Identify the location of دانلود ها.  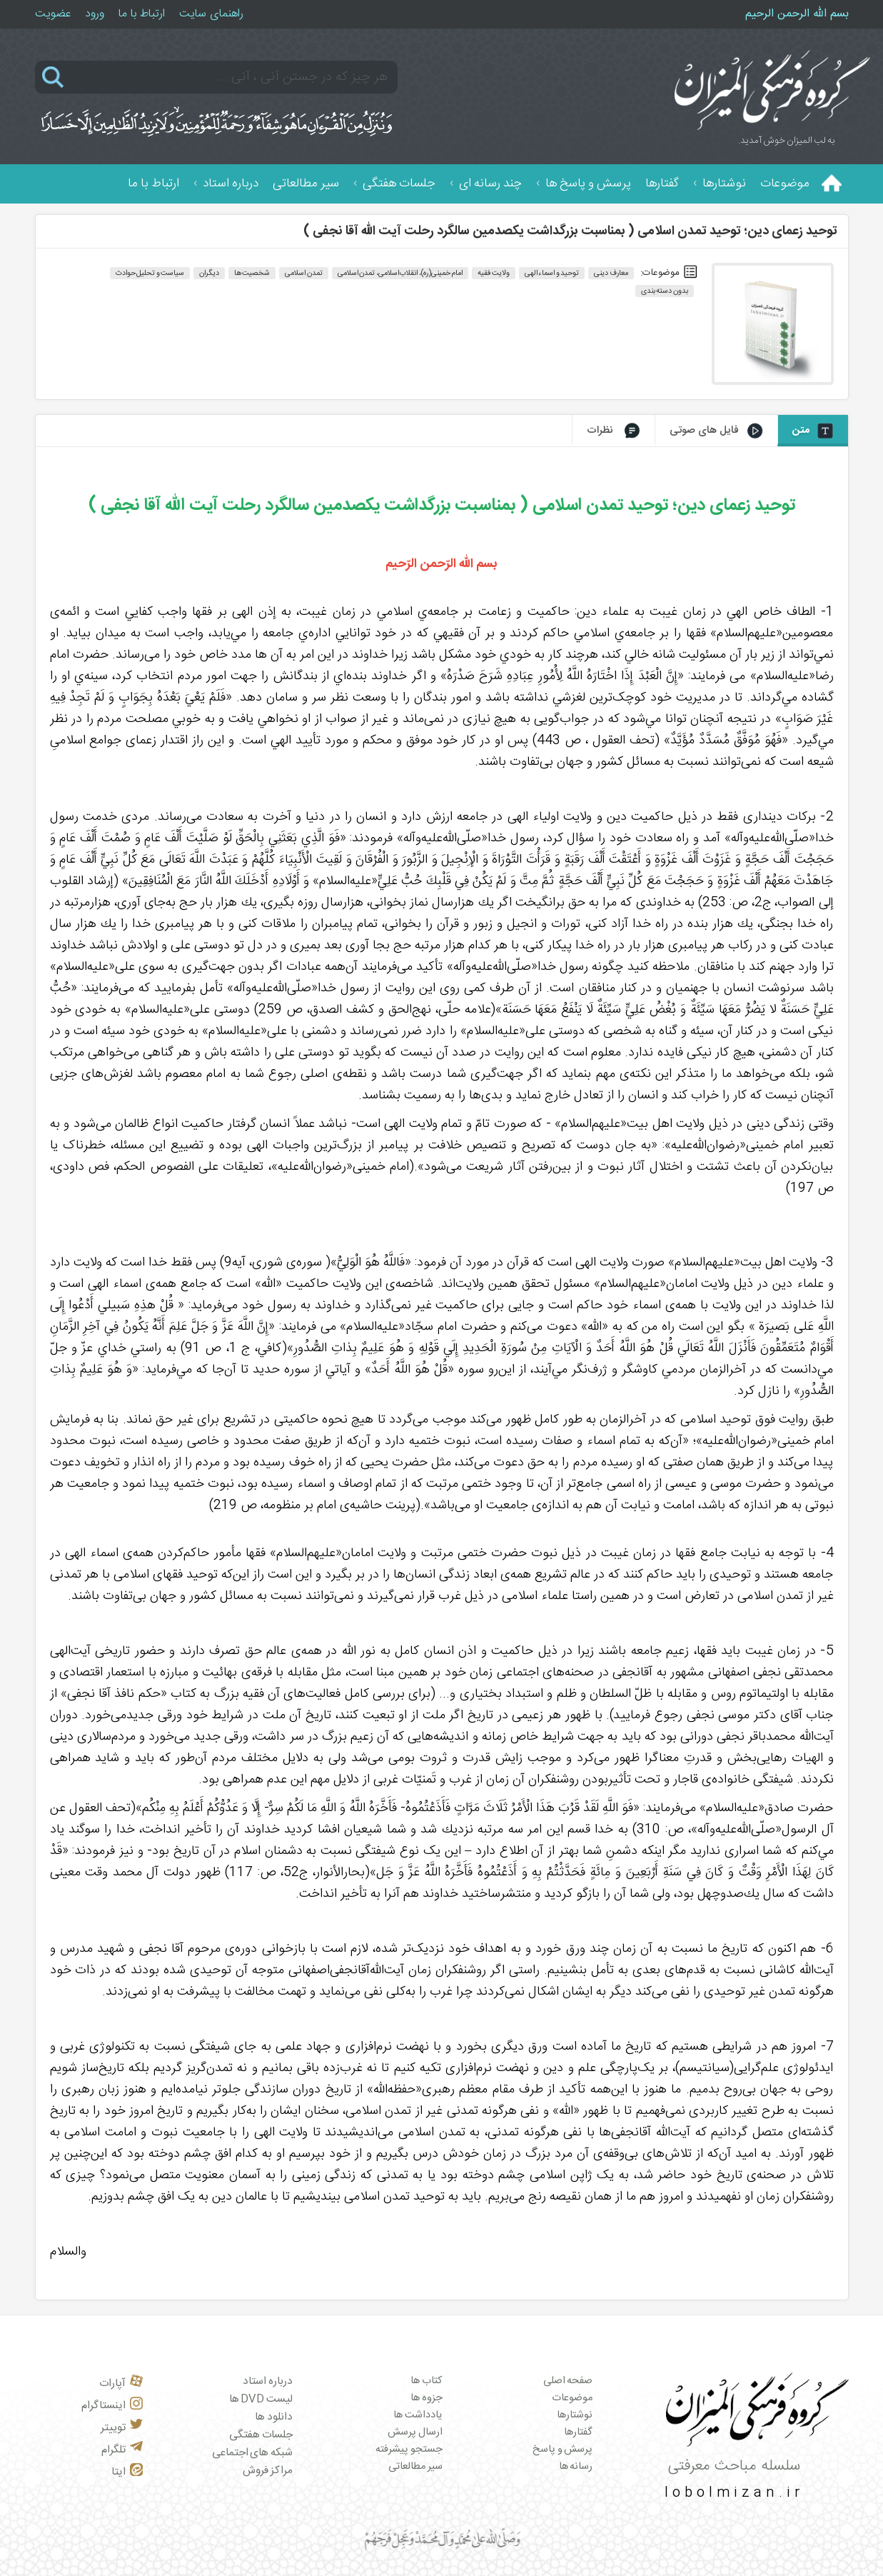
(274, 2417).